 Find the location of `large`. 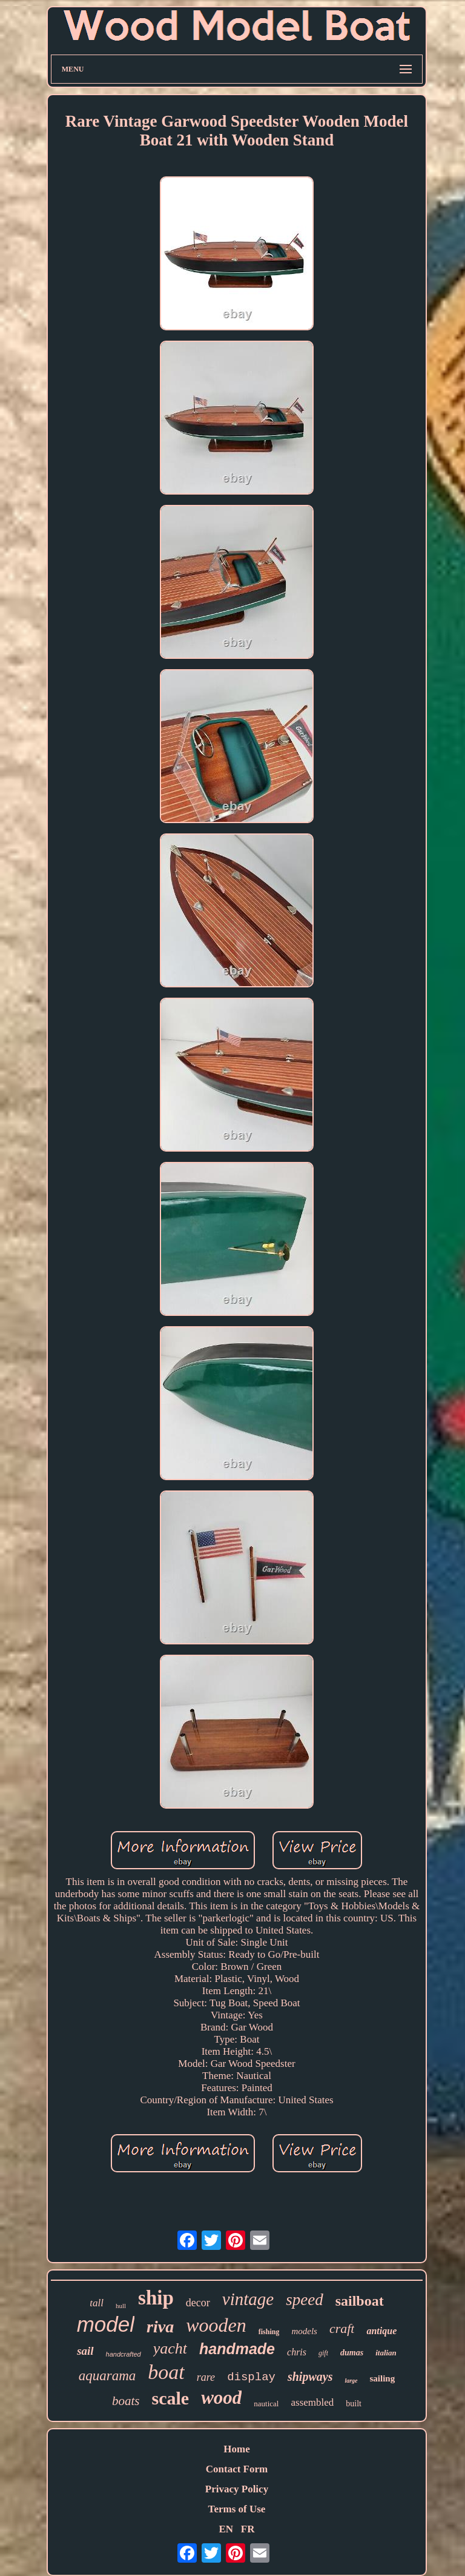

large is located at coordinates (351, 2380).